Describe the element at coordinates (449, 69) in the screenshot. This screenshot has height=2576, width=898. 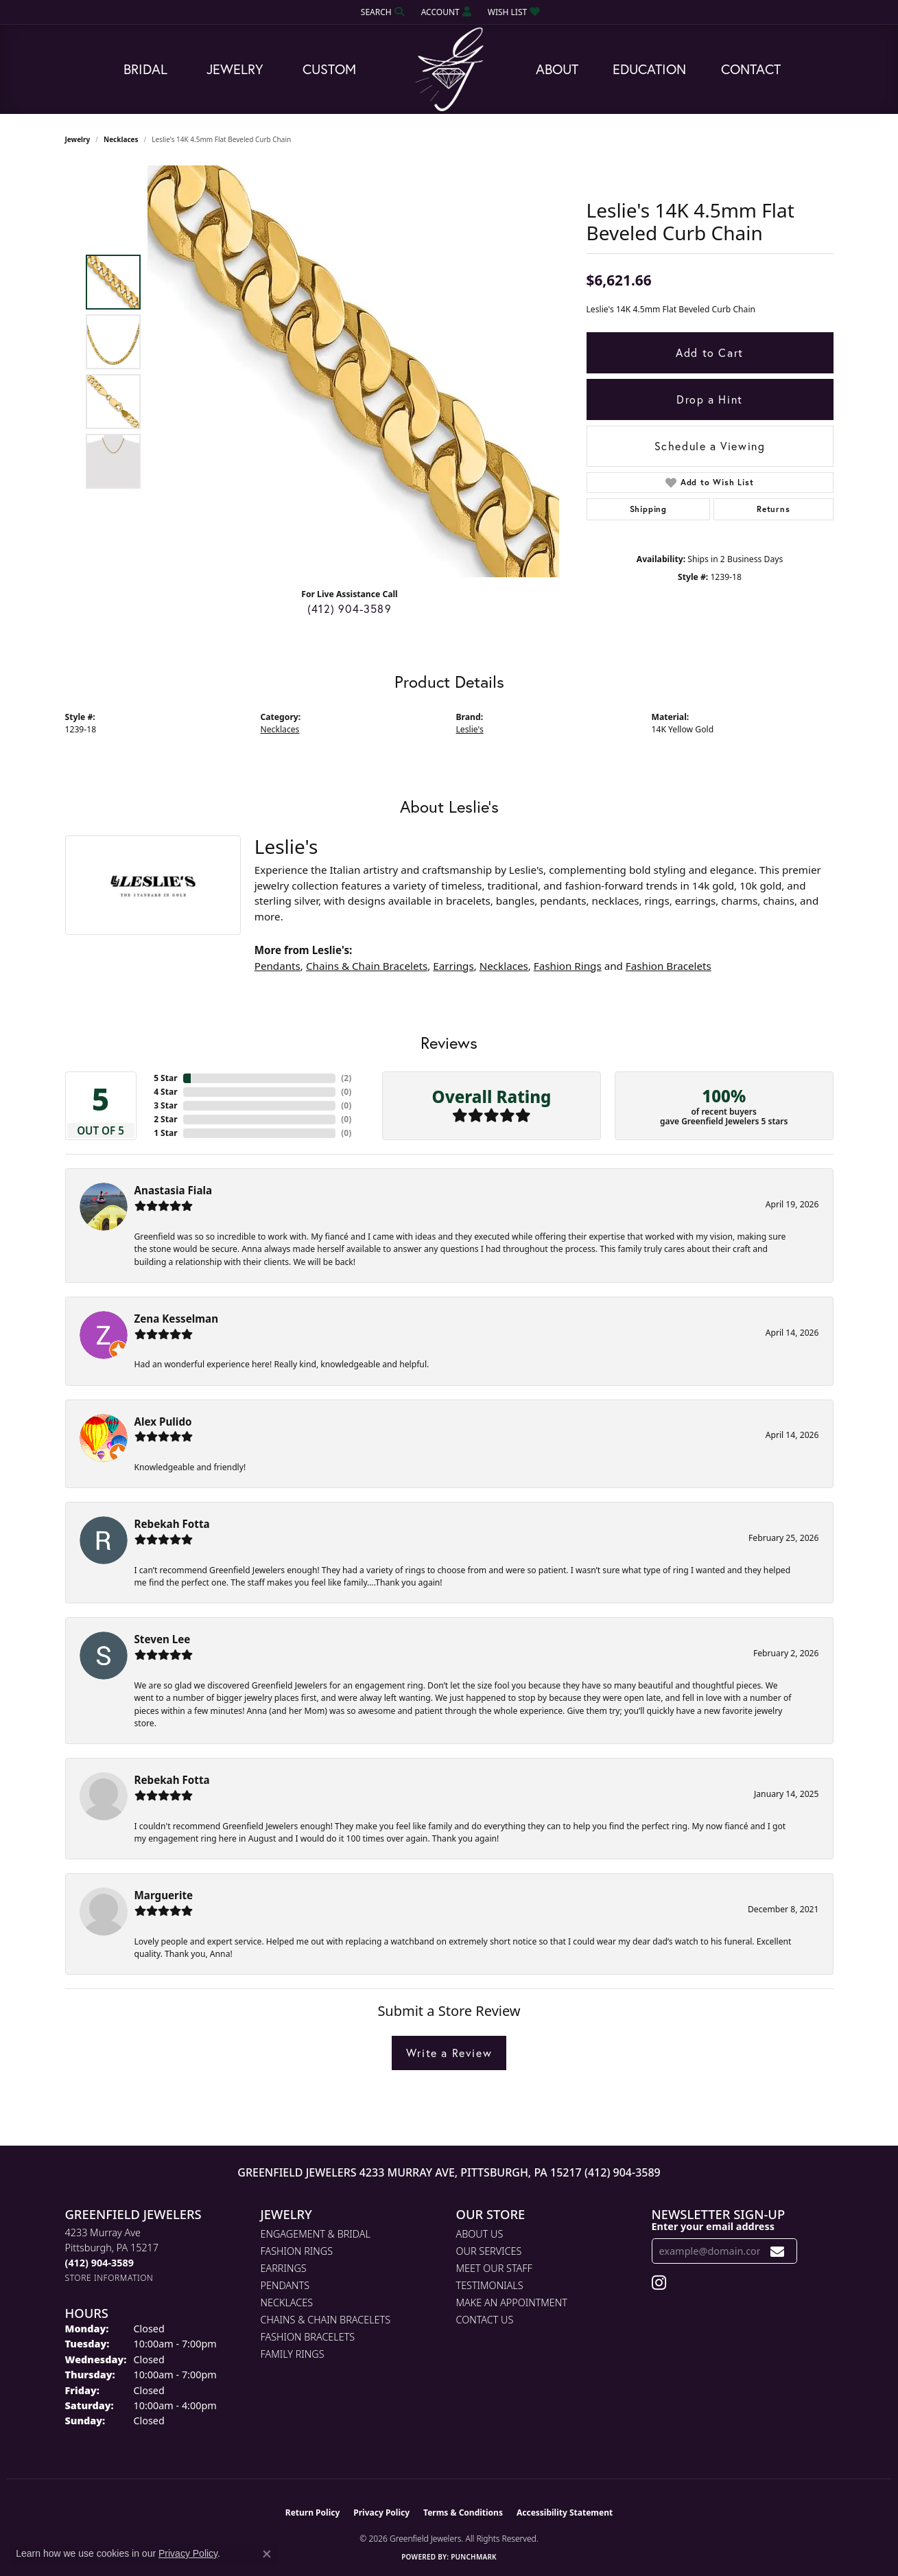
I see `[Greenfield Jewelers logo - Go to homepage]` at that location.